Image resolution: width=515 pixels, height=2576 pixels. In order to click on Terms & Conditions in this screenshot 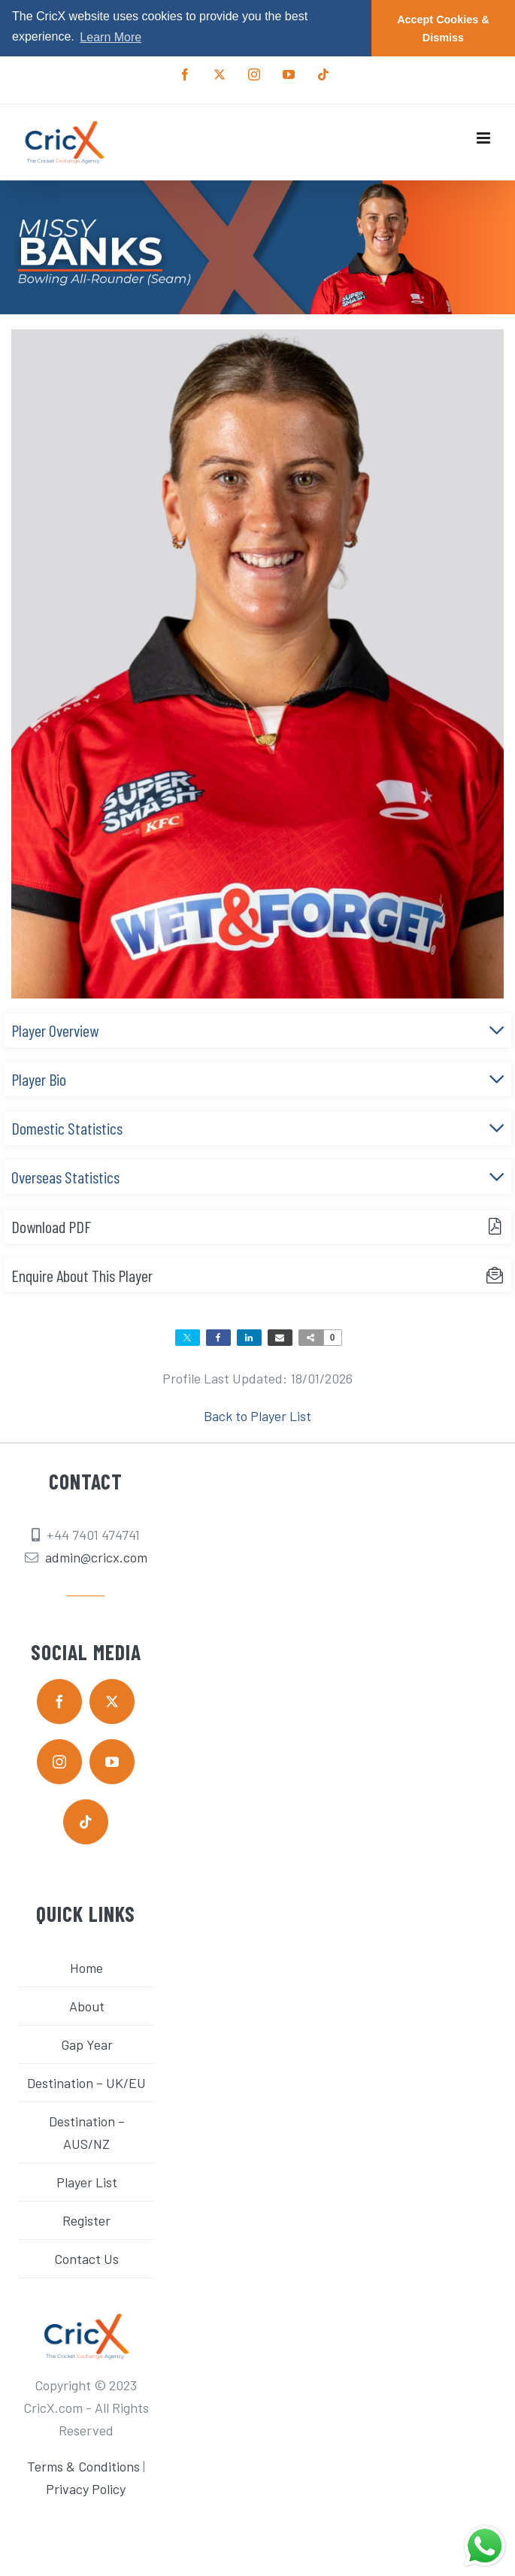, I will do `click(83, 2466)`.